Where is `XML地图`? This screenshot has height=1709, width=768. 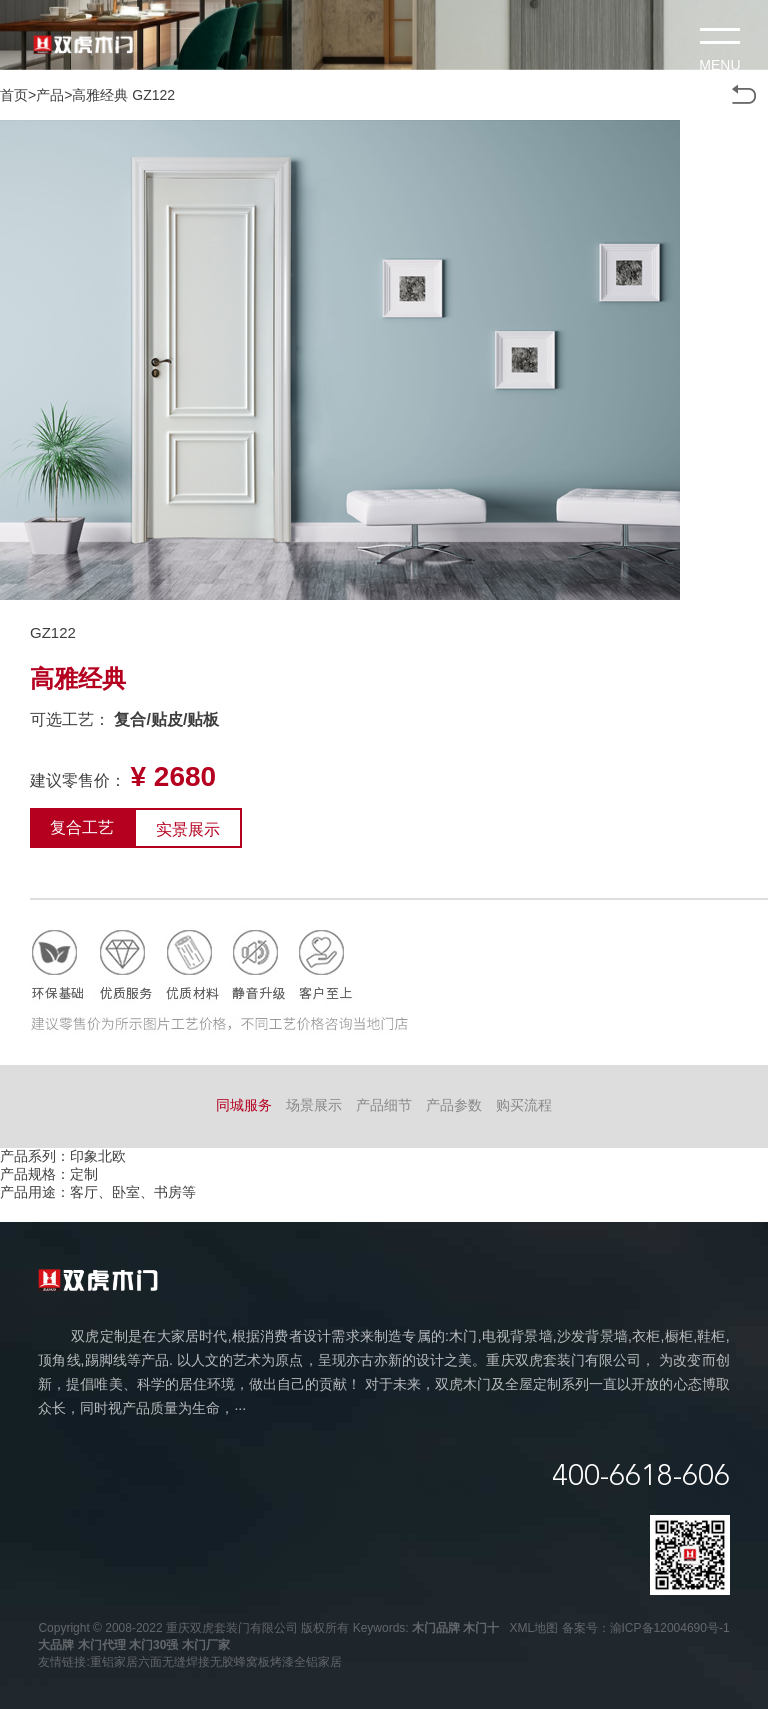 XML地图 is located at coordinates (534, 1628).